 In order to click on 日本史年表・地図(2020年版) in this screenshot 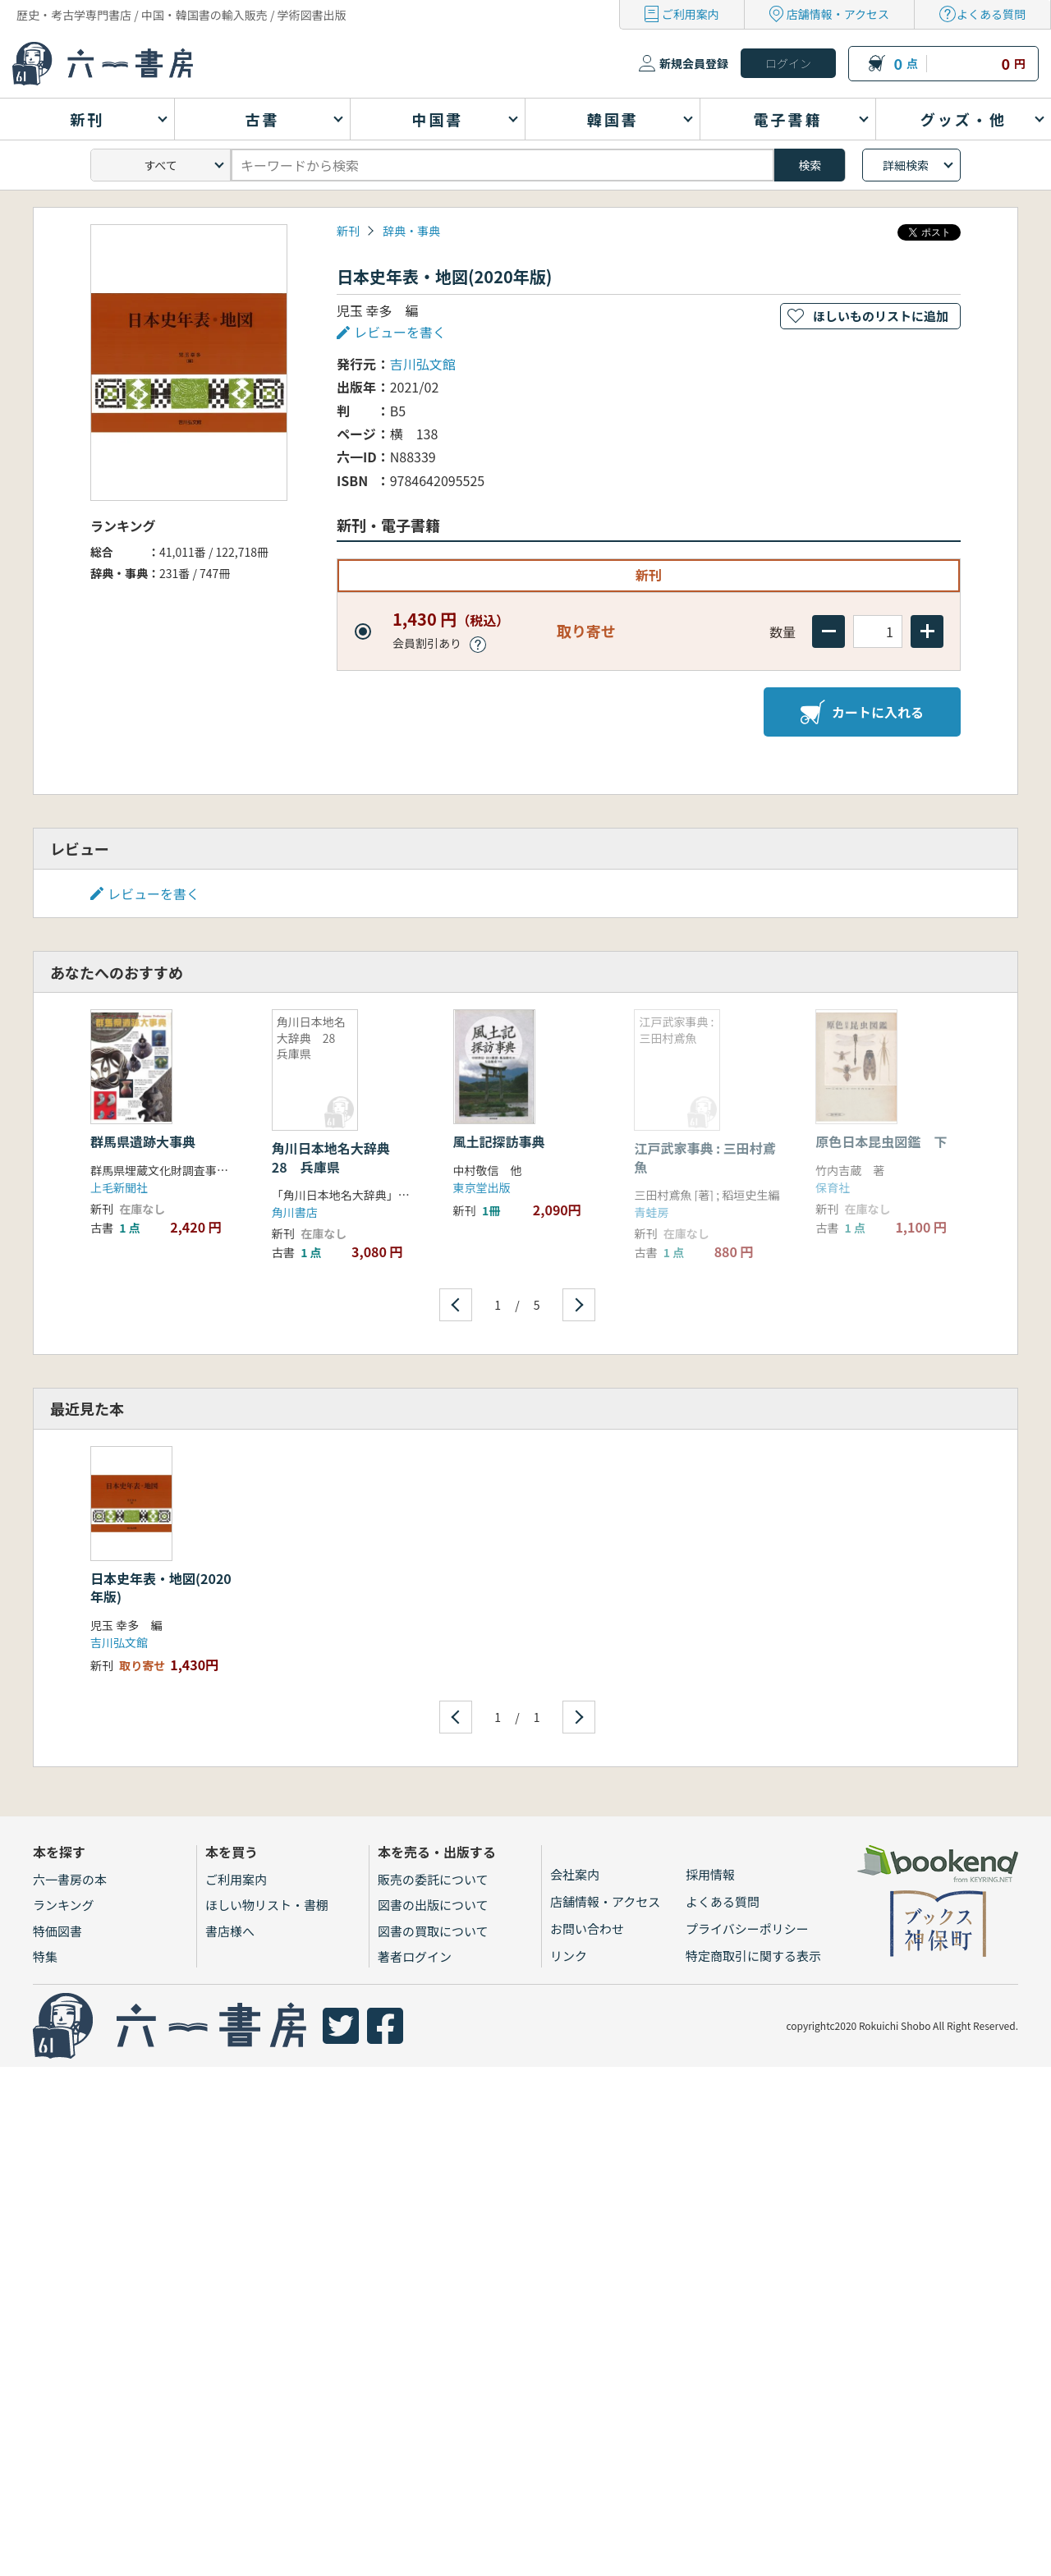, I will do `click(161, 1587)`.